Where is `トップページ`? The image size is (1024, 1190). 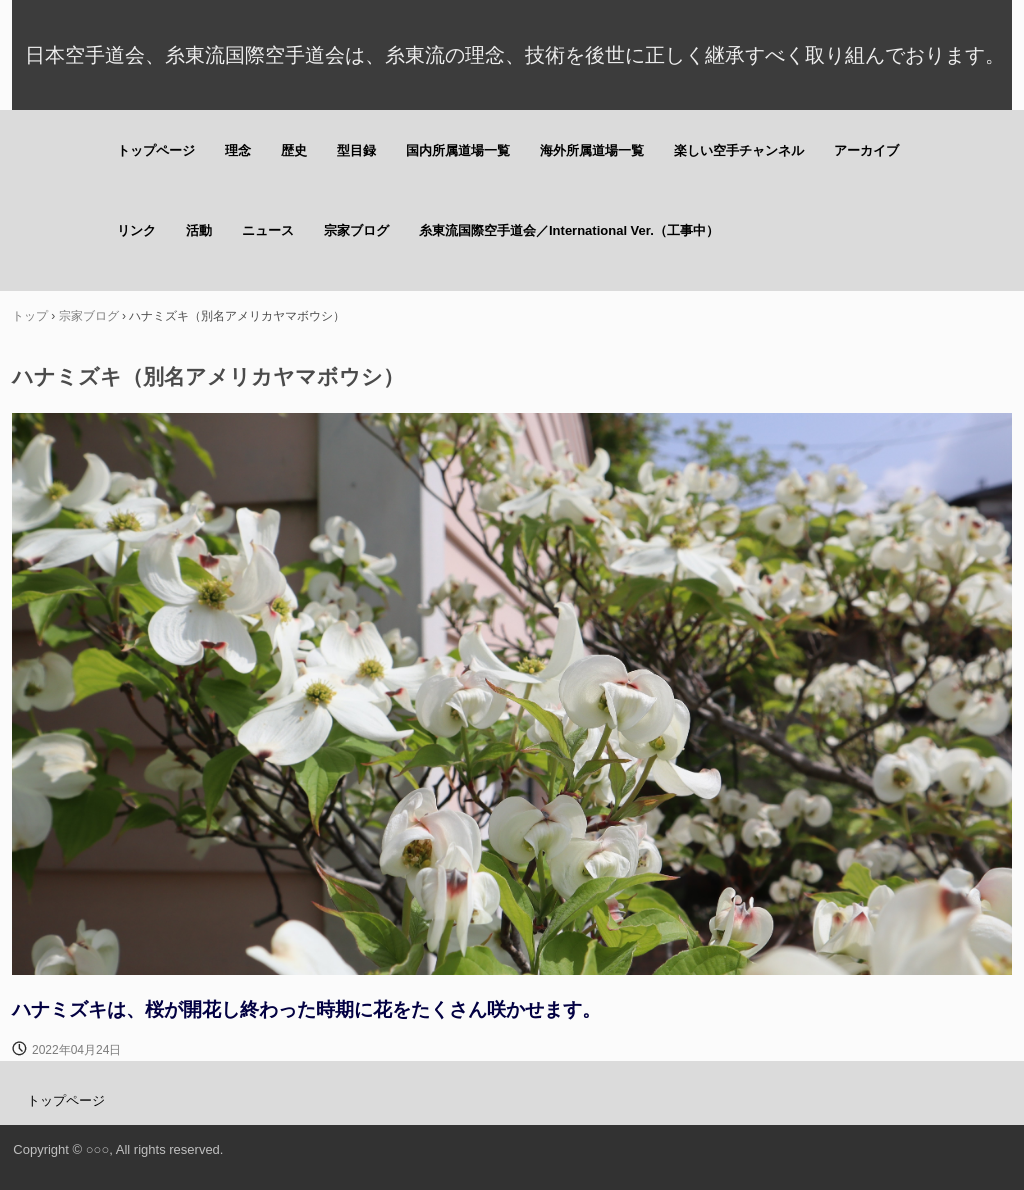
トップページ is located at coordinates (156, 150).